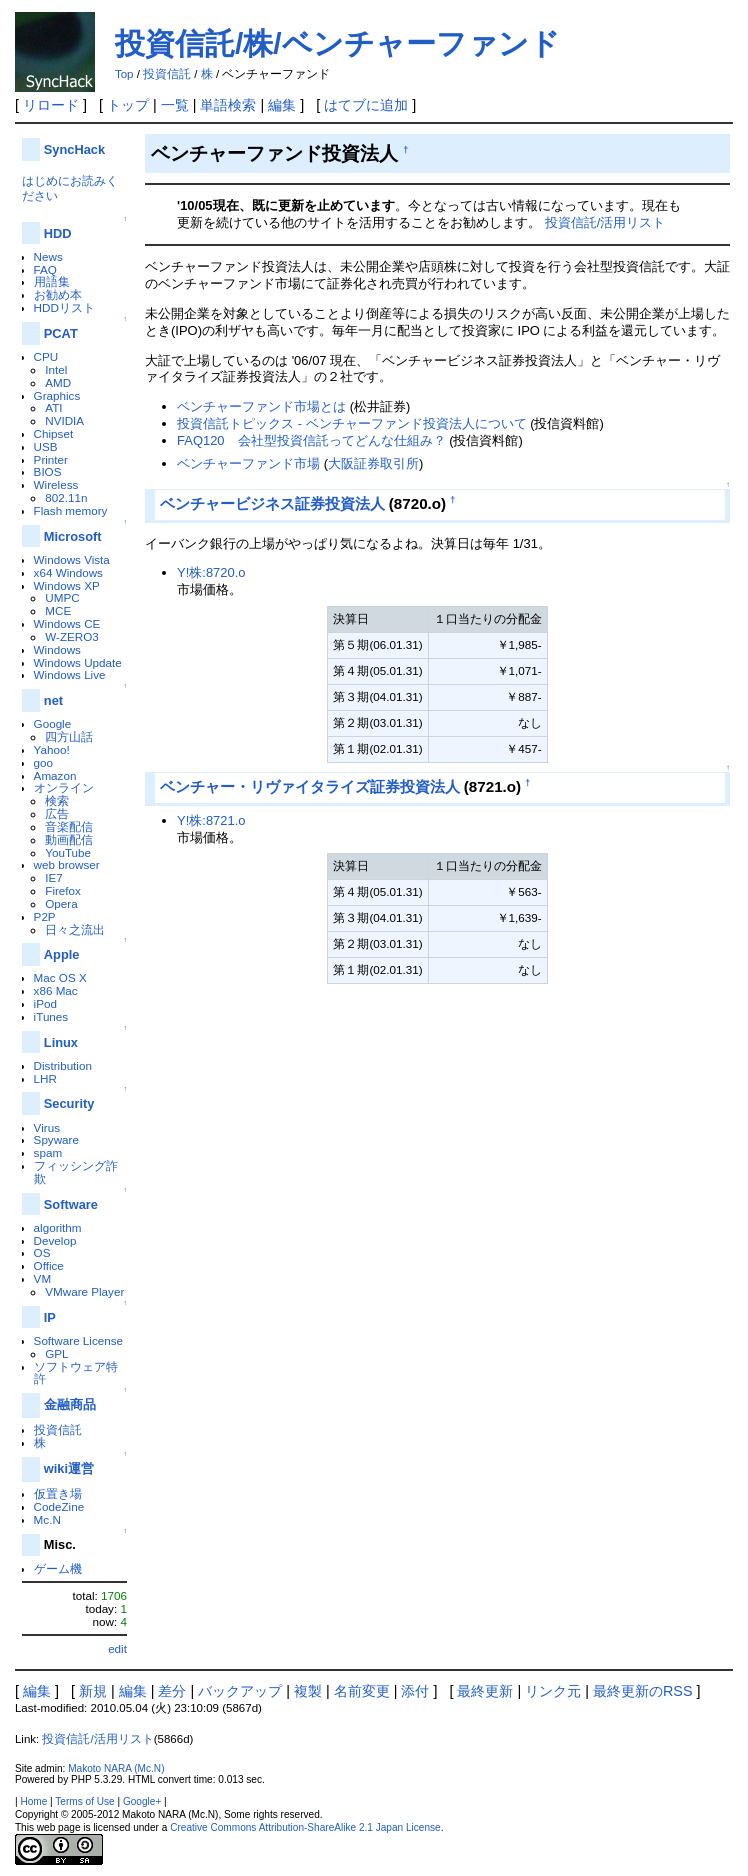 The width and height of the screenshot is (748, 1876). I want to click on Windows, so click(57, 649).